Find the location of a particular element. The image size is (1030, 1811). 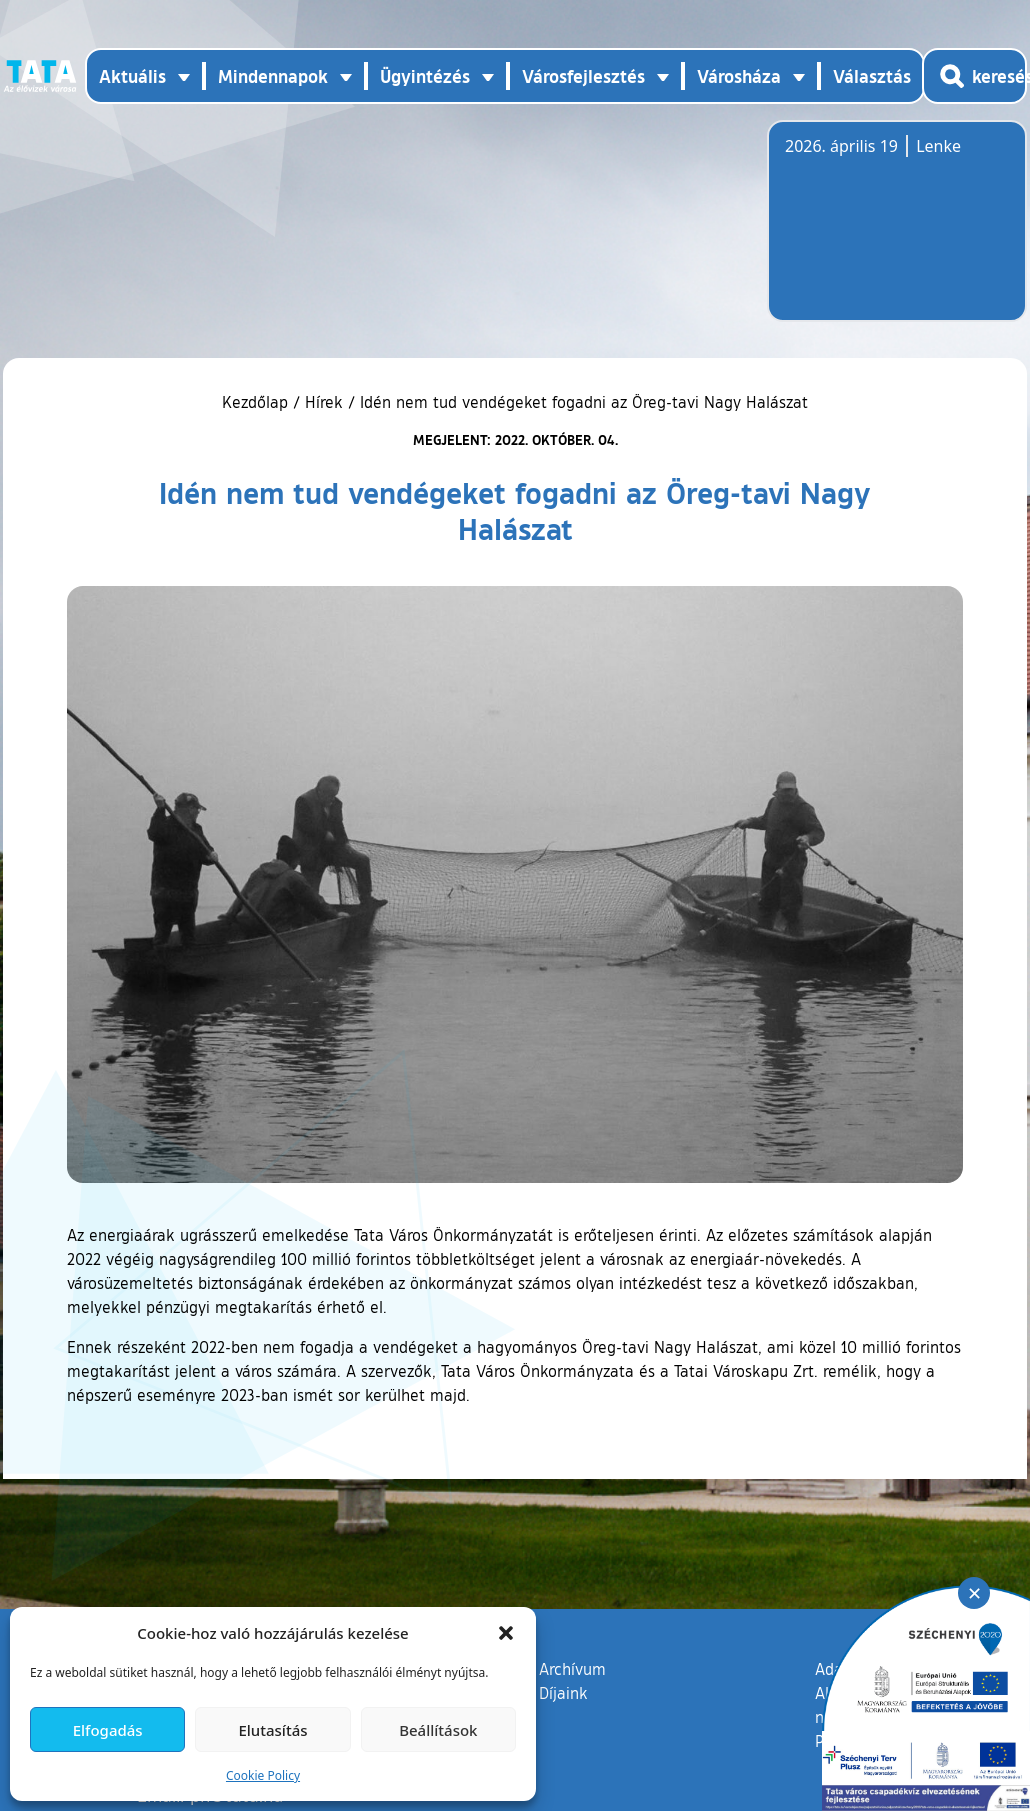

Beállítások is located at coordinates (438, 1730).